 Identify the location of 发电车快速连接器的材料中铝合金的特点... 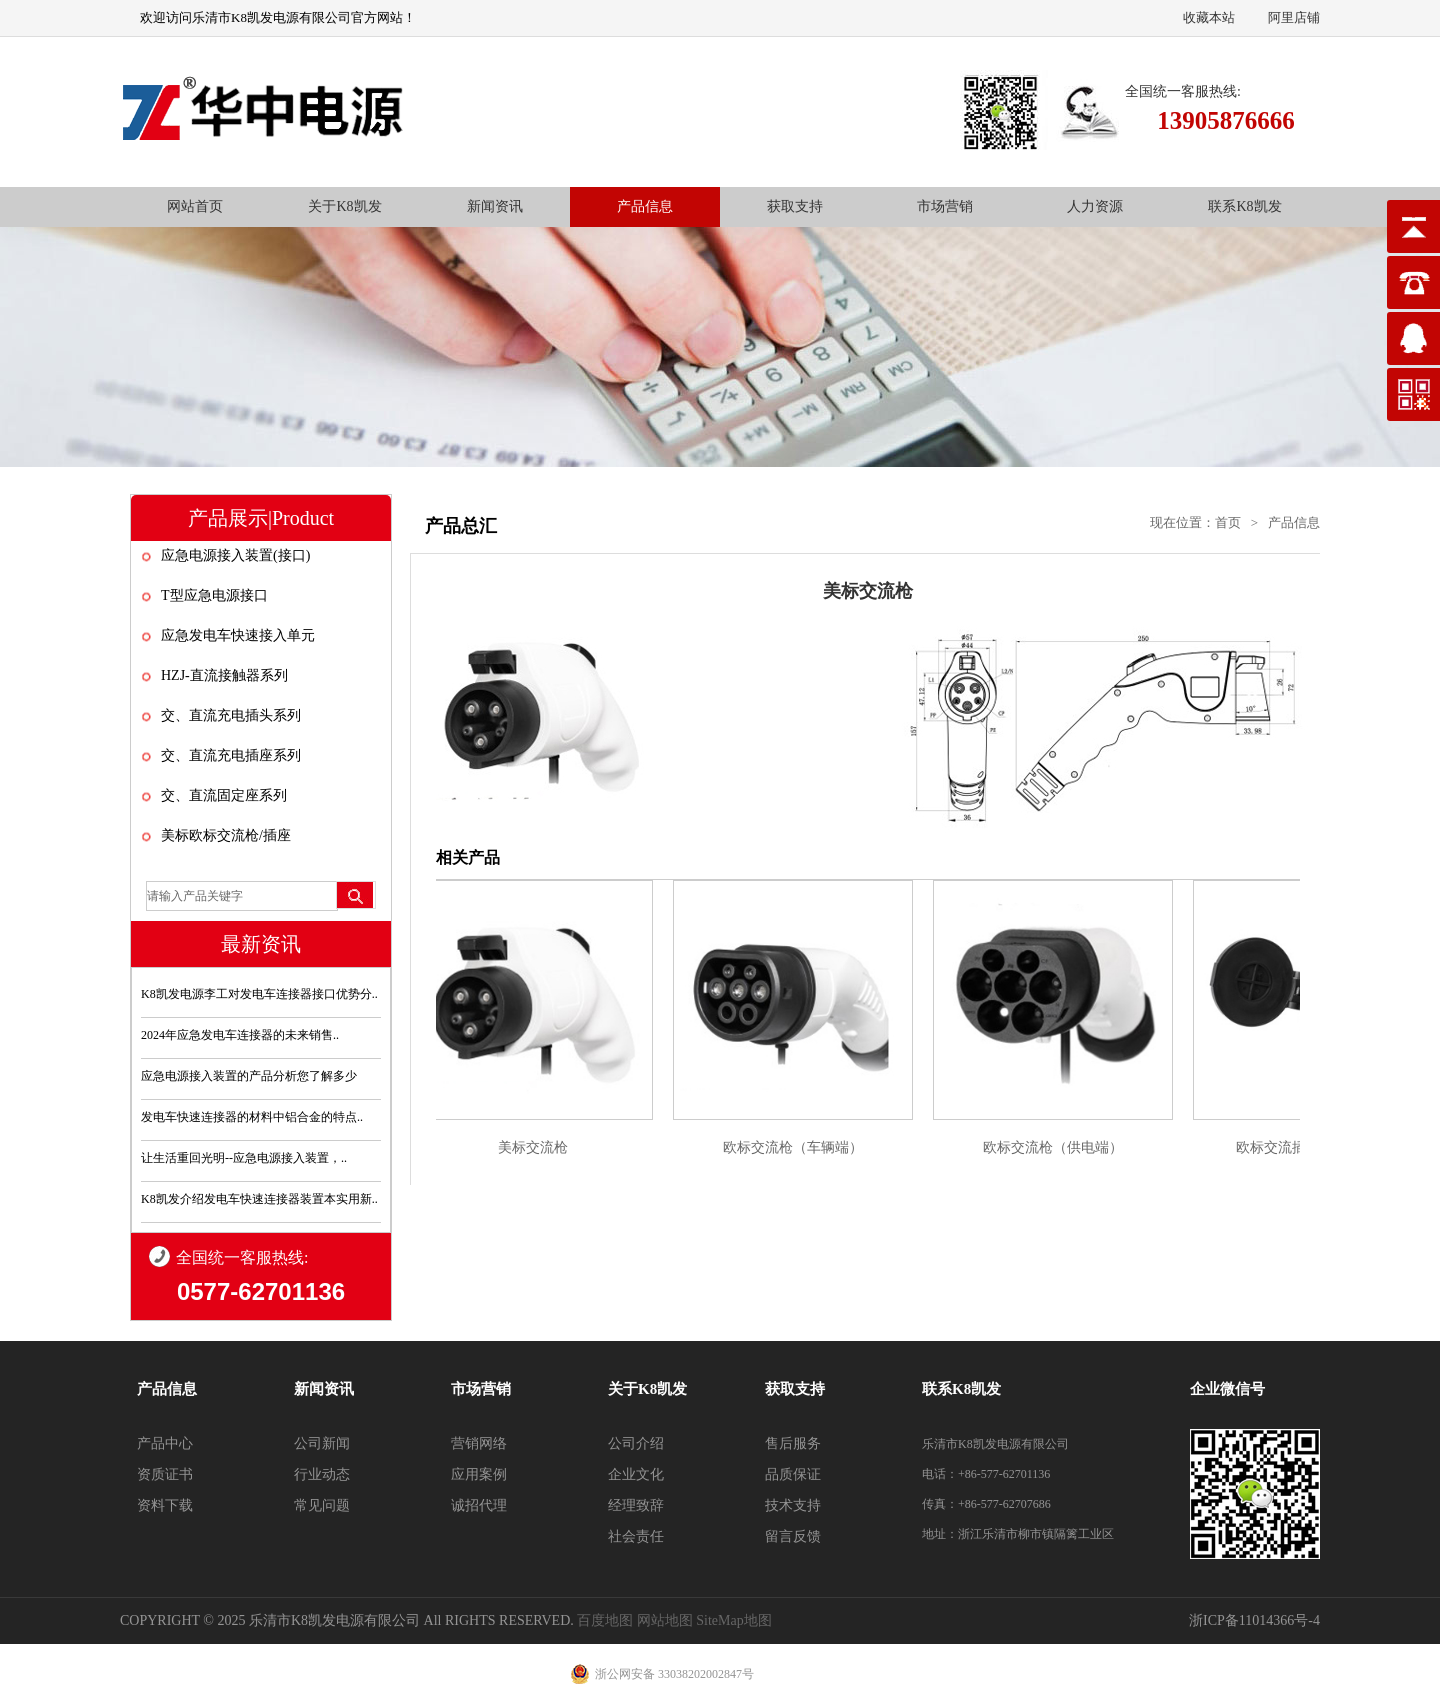
(252, 1117).